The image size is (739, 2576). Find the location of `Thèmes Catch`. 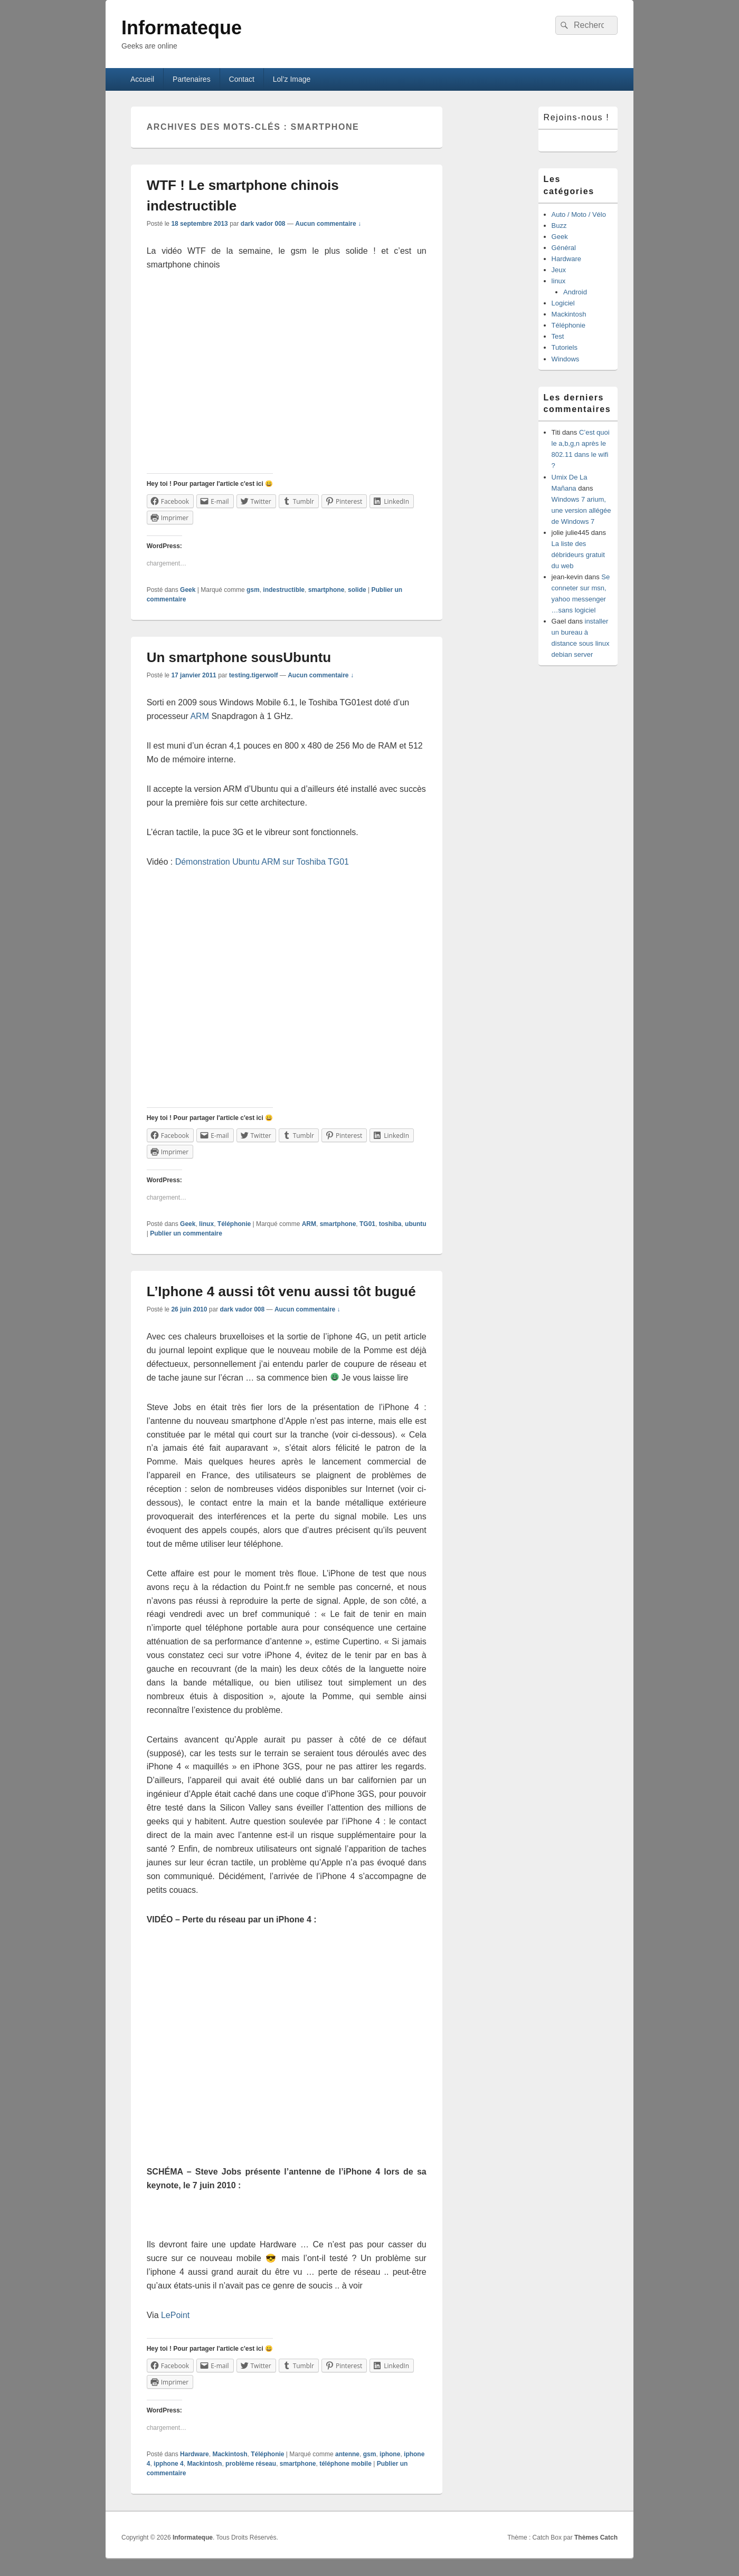

Thèmes Catch is located at coordinates (596, 2537).